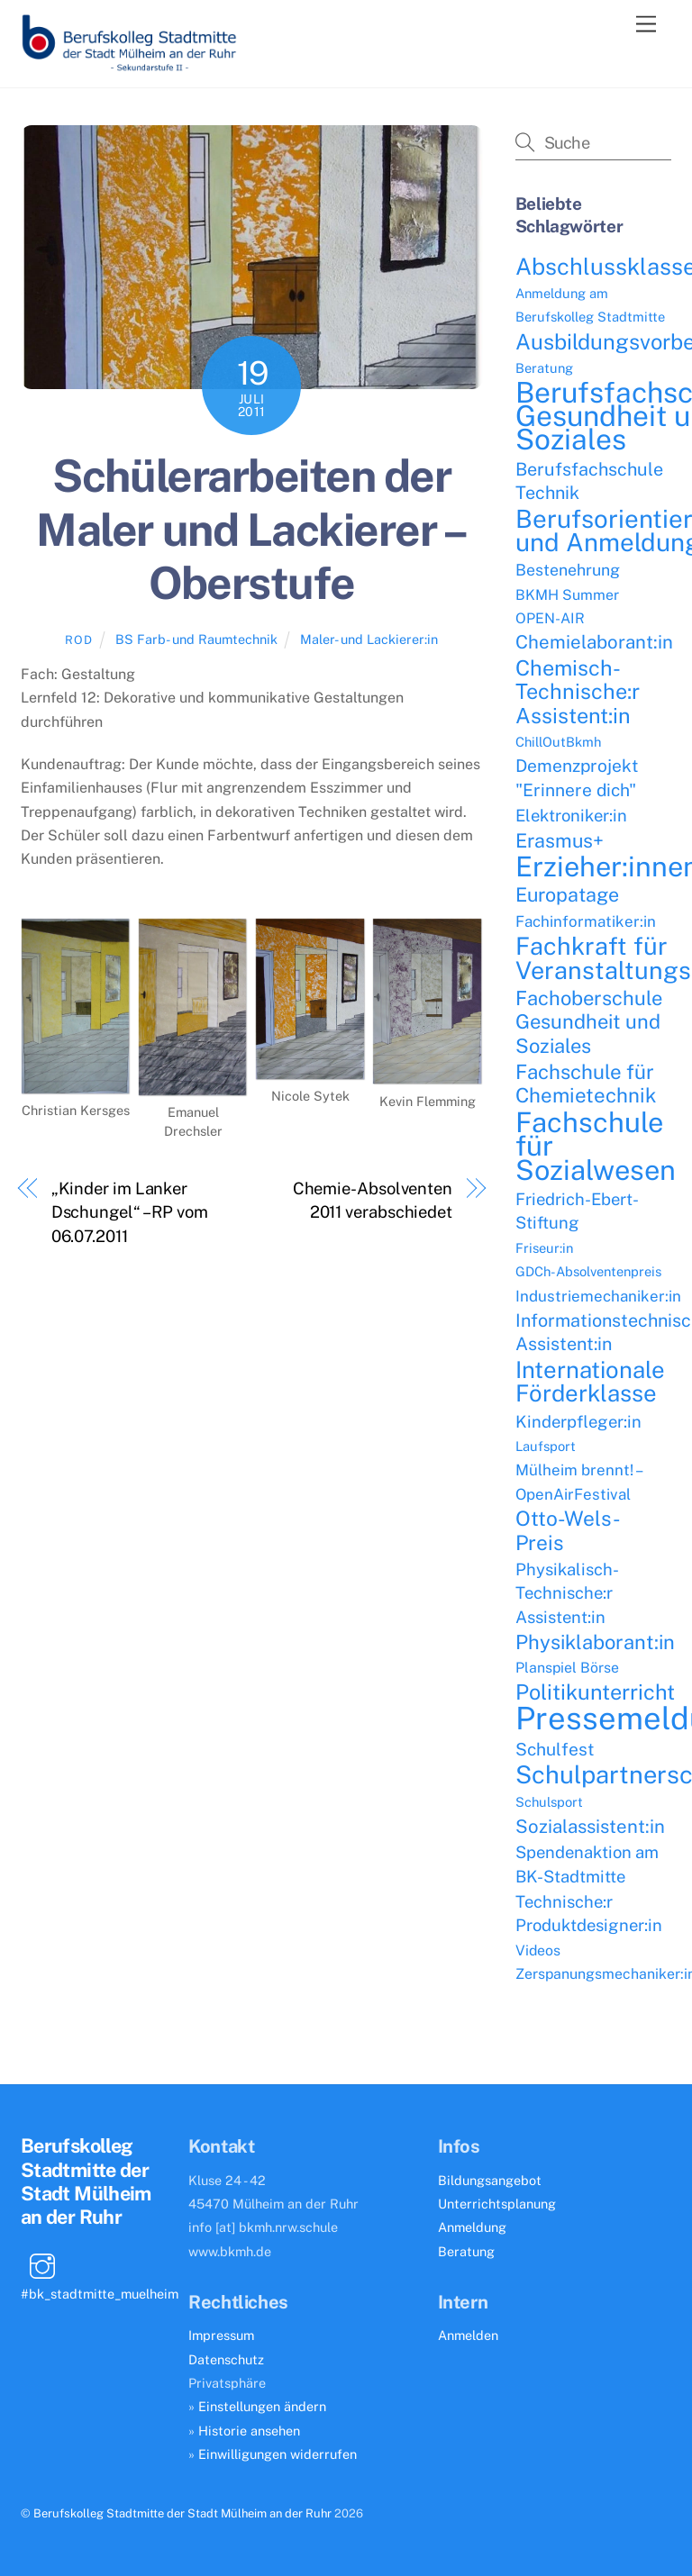 This screenshot has height=2576, width=692. What do you see at coordinates (549, 1802) in the screenshot?
I see `Schulsport [Schulsport (4 Einträge)]` at bounding box center [549, 1802].